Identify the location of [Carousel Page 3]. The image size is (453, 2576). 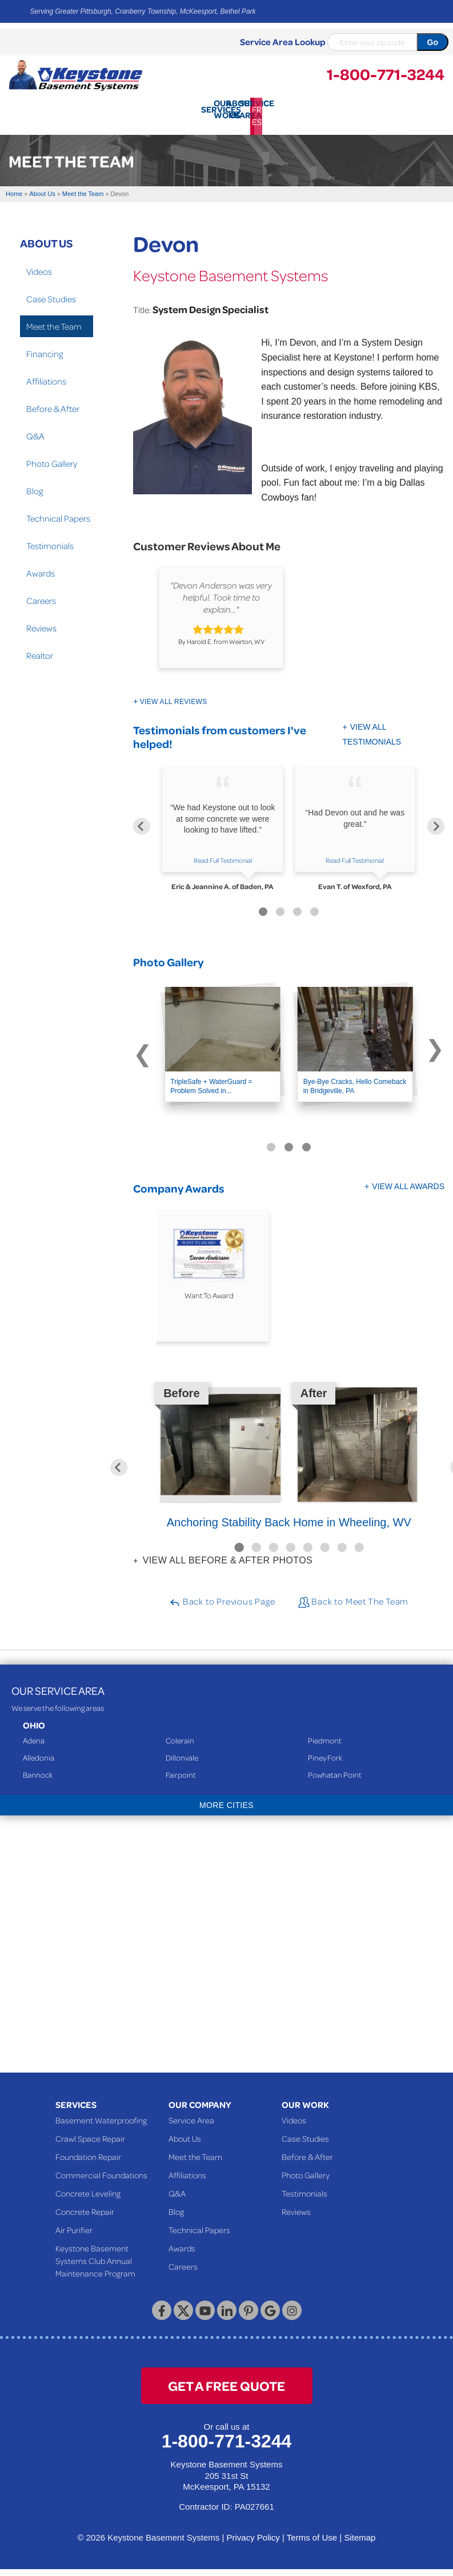
(306, 1140).